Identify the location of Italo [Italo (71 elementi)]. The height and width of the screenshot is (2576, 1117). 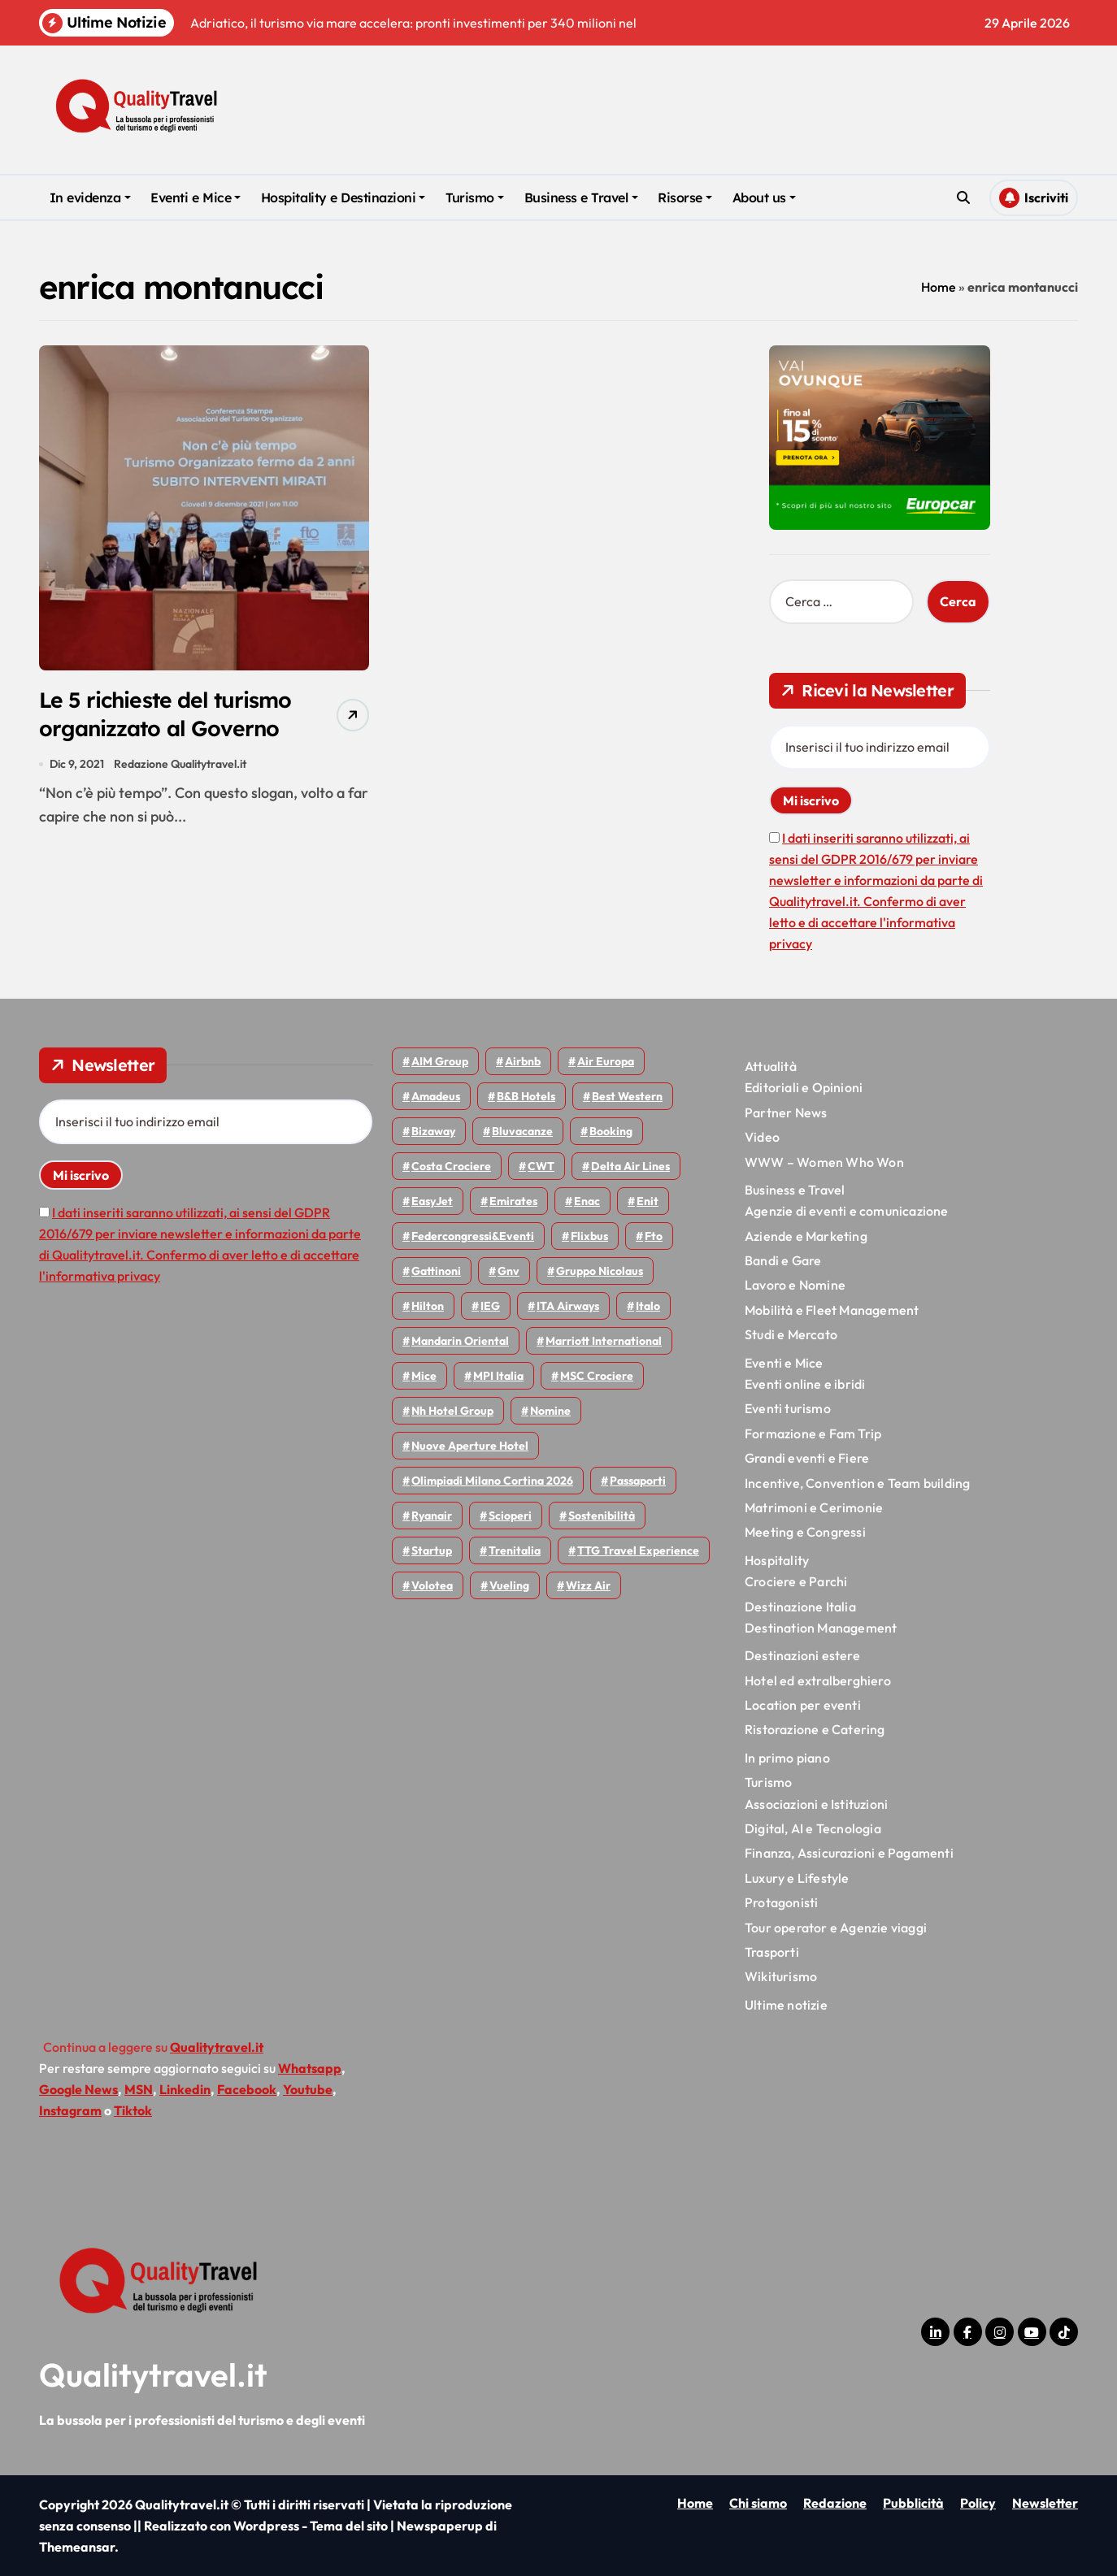
(648, 1306).